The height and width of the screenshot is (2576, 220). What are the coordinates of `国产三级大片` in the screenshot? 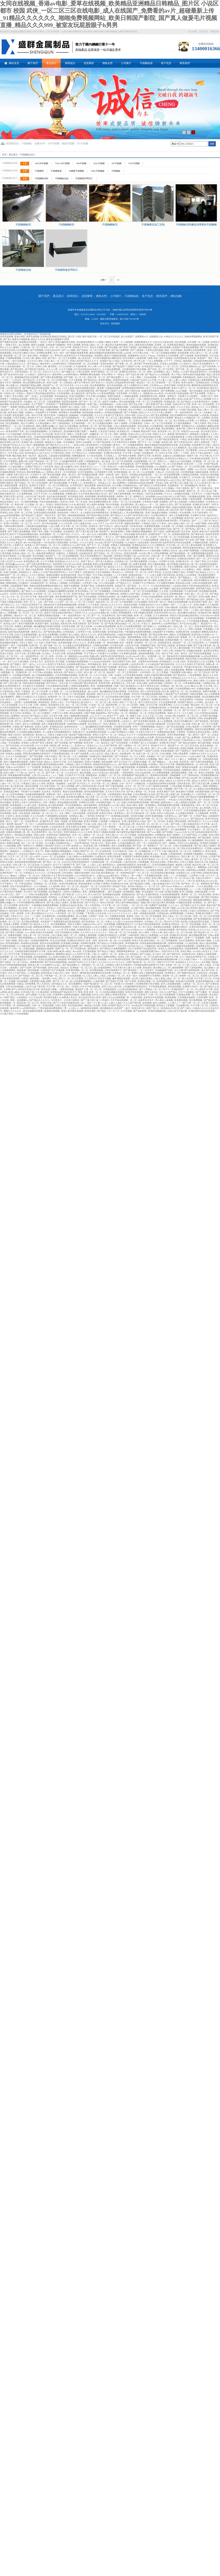 It's located at (133, 539).